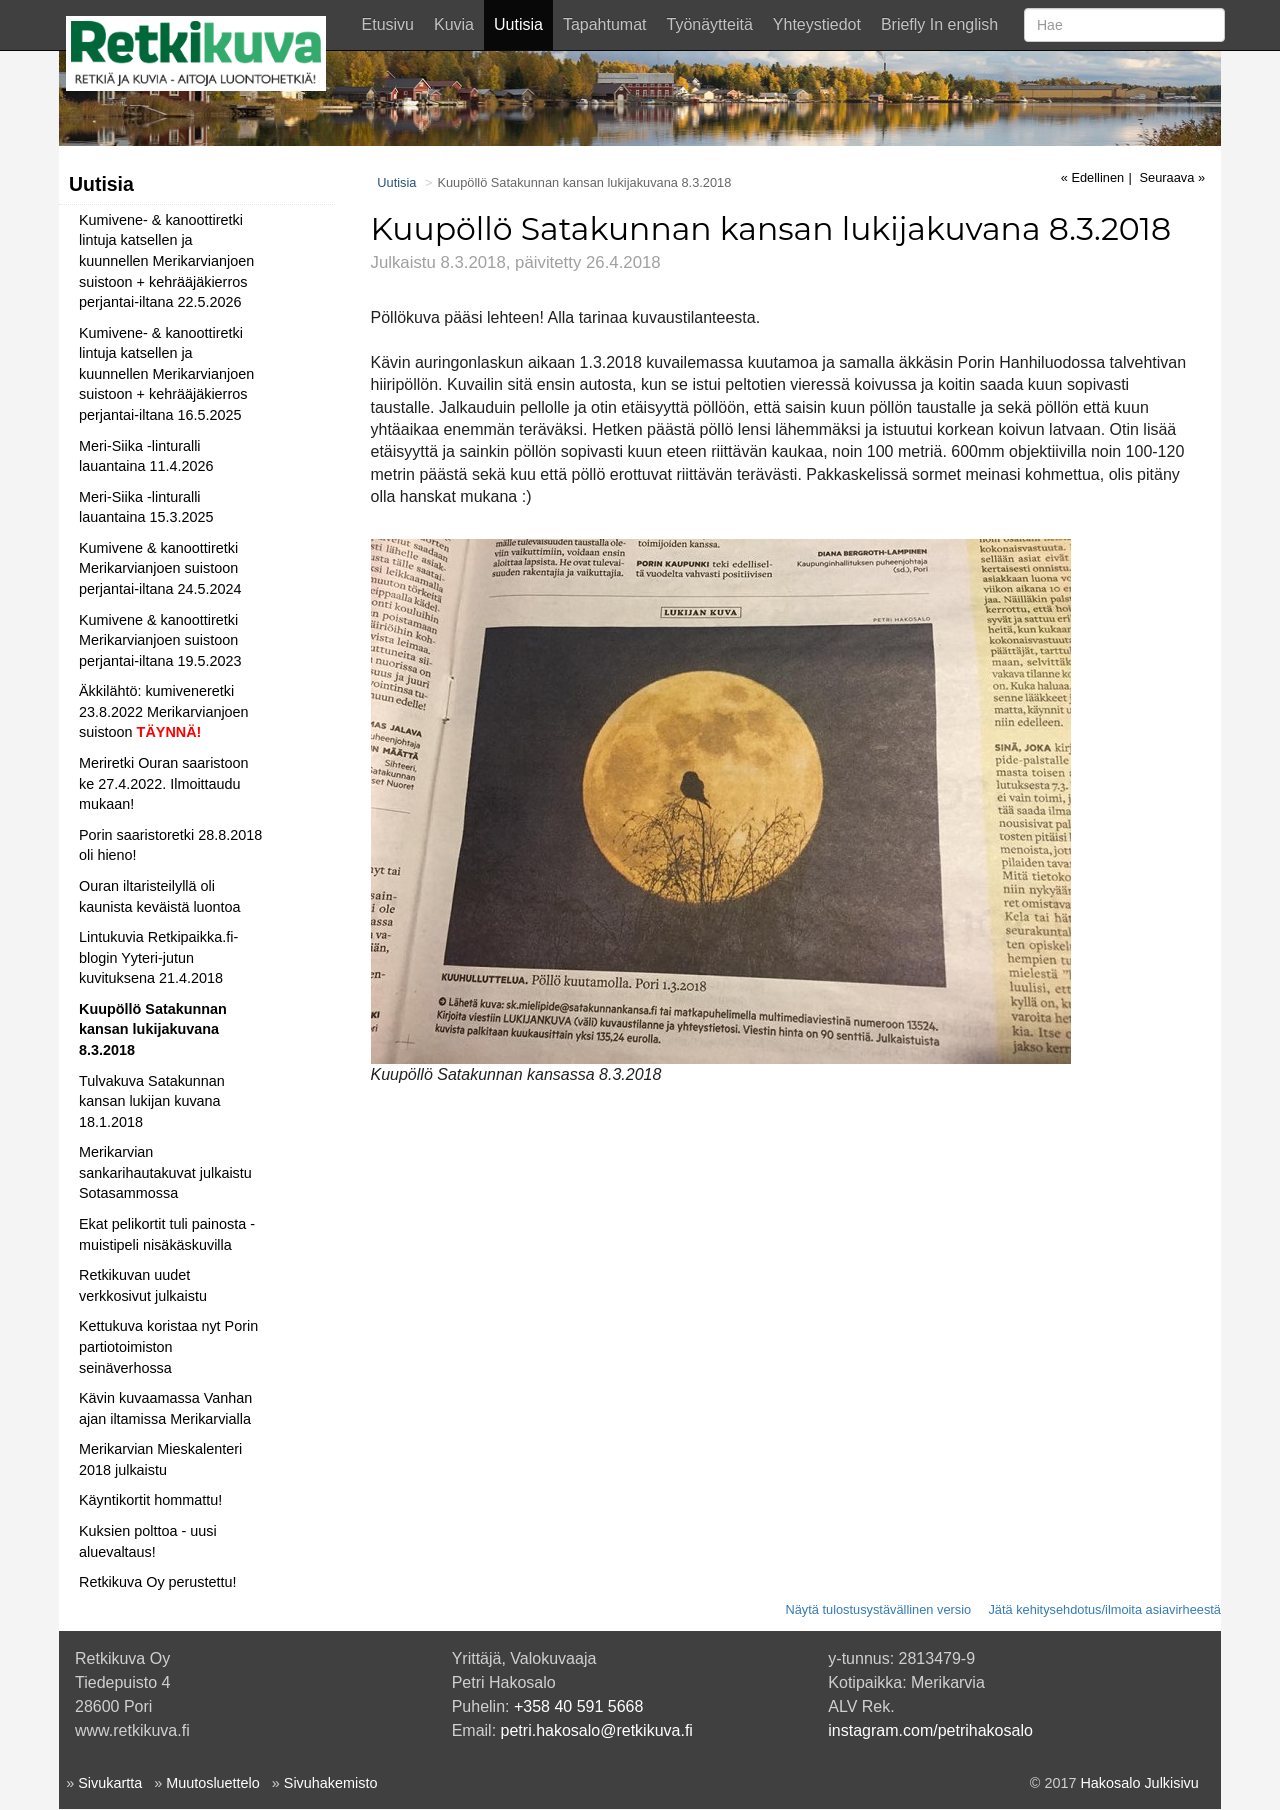  I want to click on Äkkilähtö: kumiveneretki 23.8.2022 Merikarvianjoen suistoon, so click(164, 711).